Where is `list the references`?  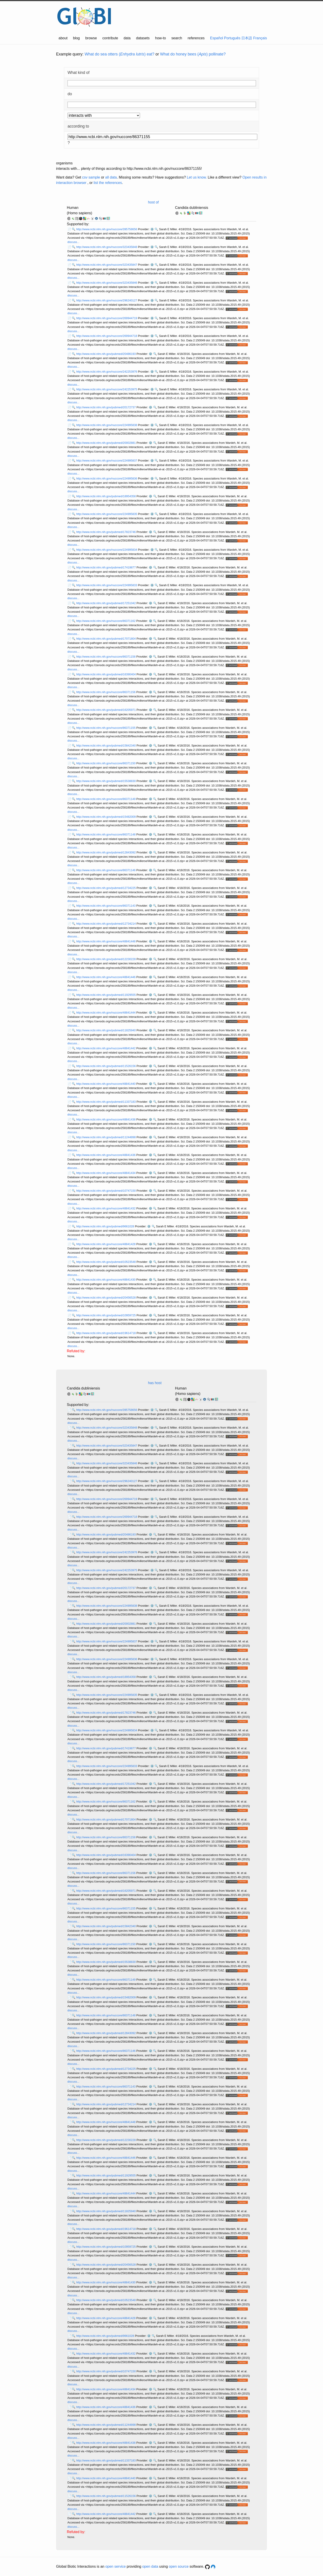
list the references is located at coordinates (108, 183).